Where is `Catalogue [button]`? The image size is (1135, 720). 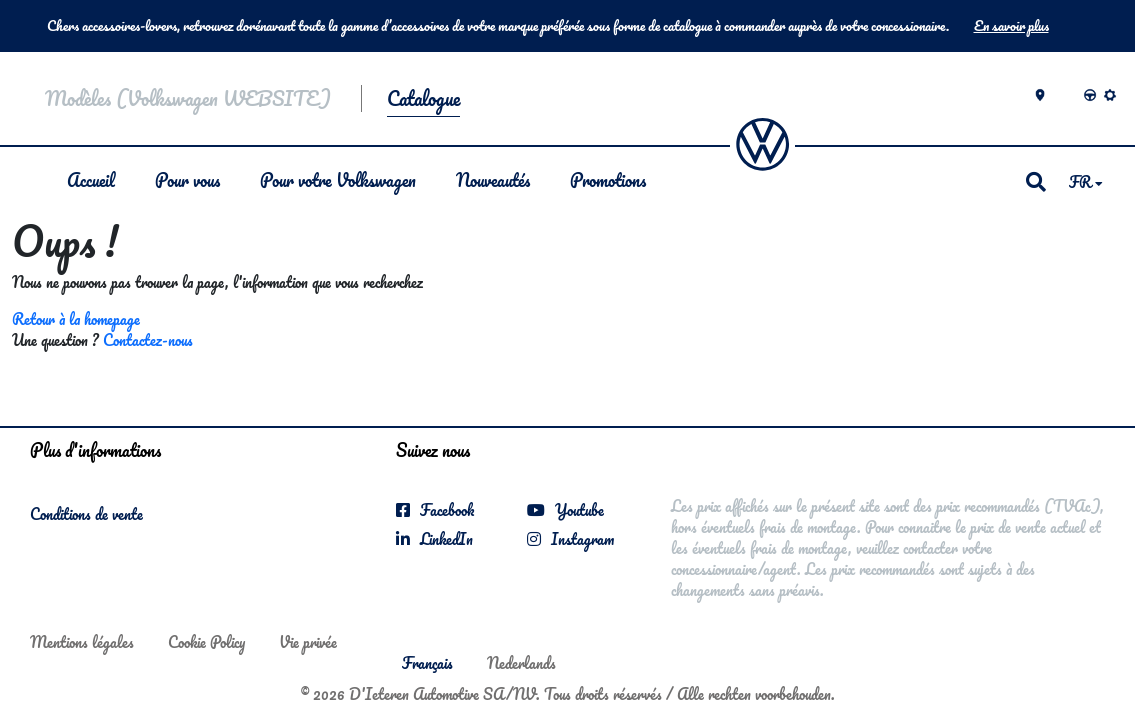
Catalogue [button] is located at coordinates (423, 98).